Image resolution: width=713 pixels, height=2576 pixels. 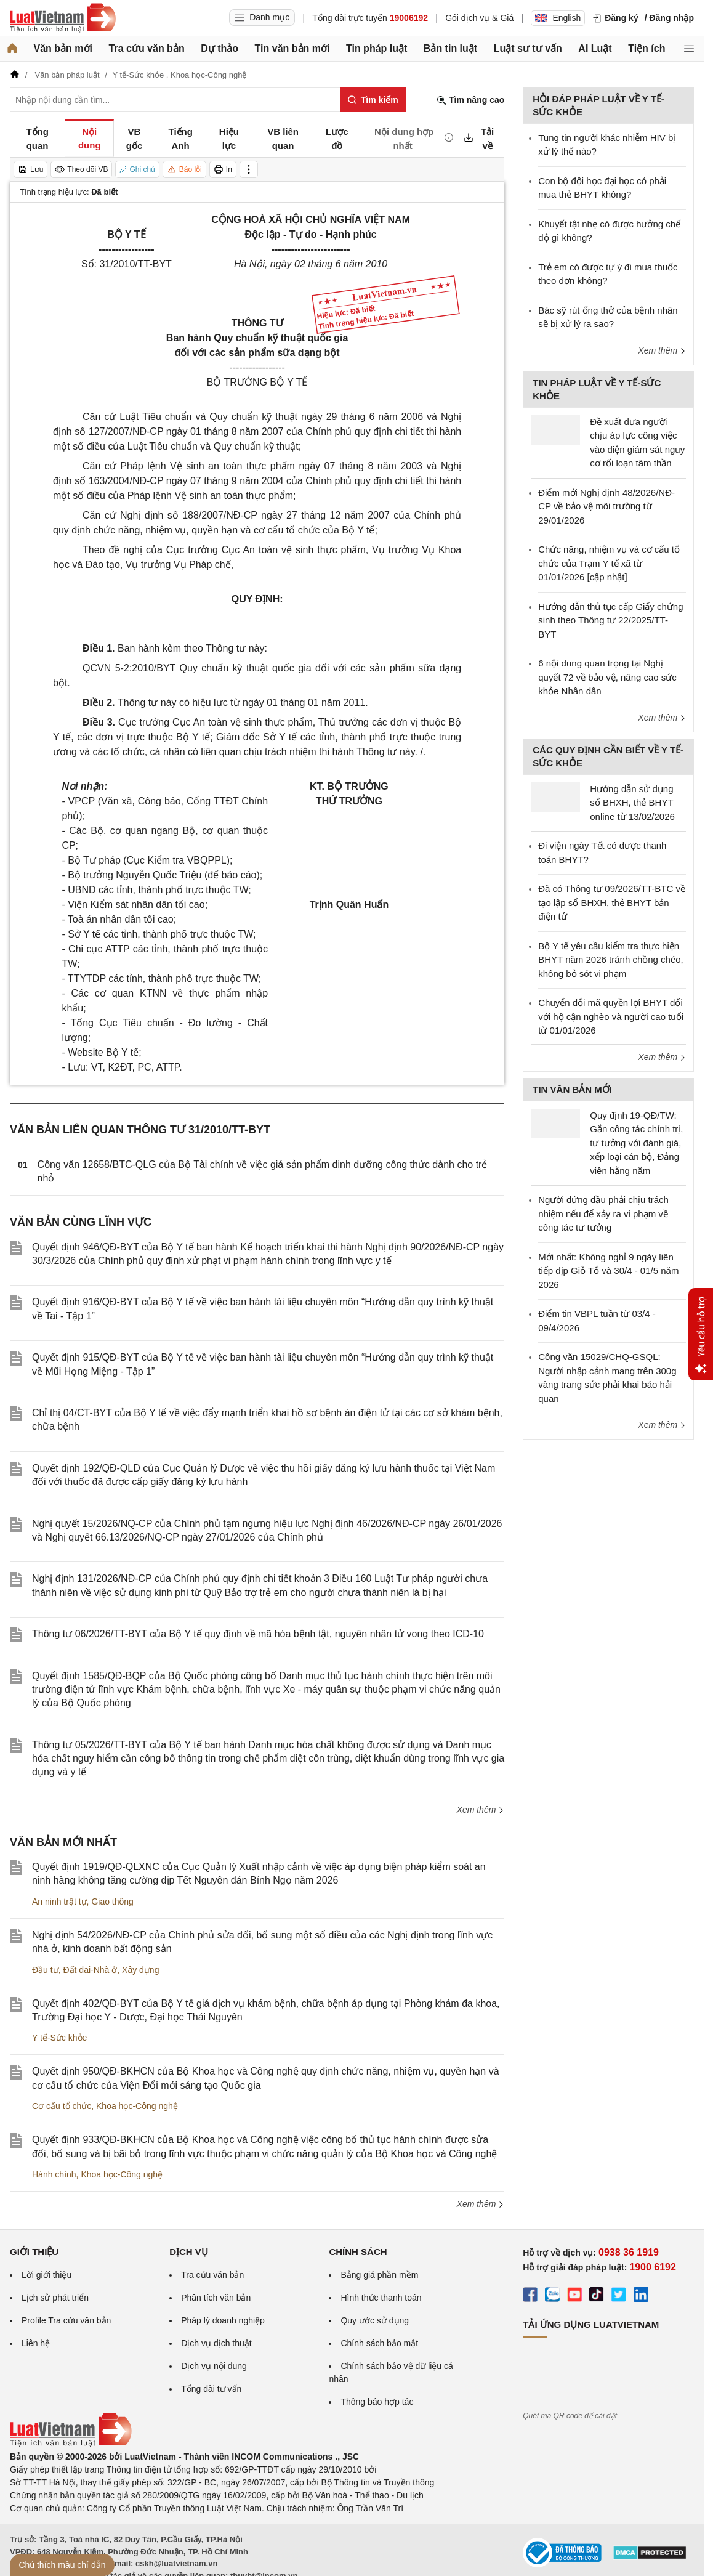 I want to click on English, so click(x=558, y=18).